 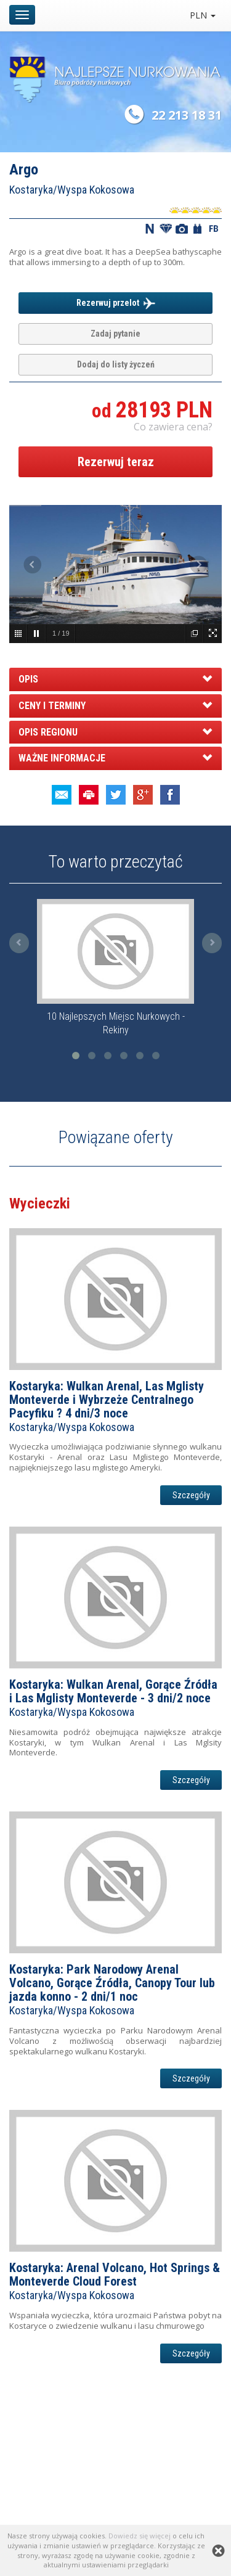 What do you see at coordinates (61, 758) in the screenshot?
I see `WAŻNE INFORMACJE` at bounding box center [61, 758].